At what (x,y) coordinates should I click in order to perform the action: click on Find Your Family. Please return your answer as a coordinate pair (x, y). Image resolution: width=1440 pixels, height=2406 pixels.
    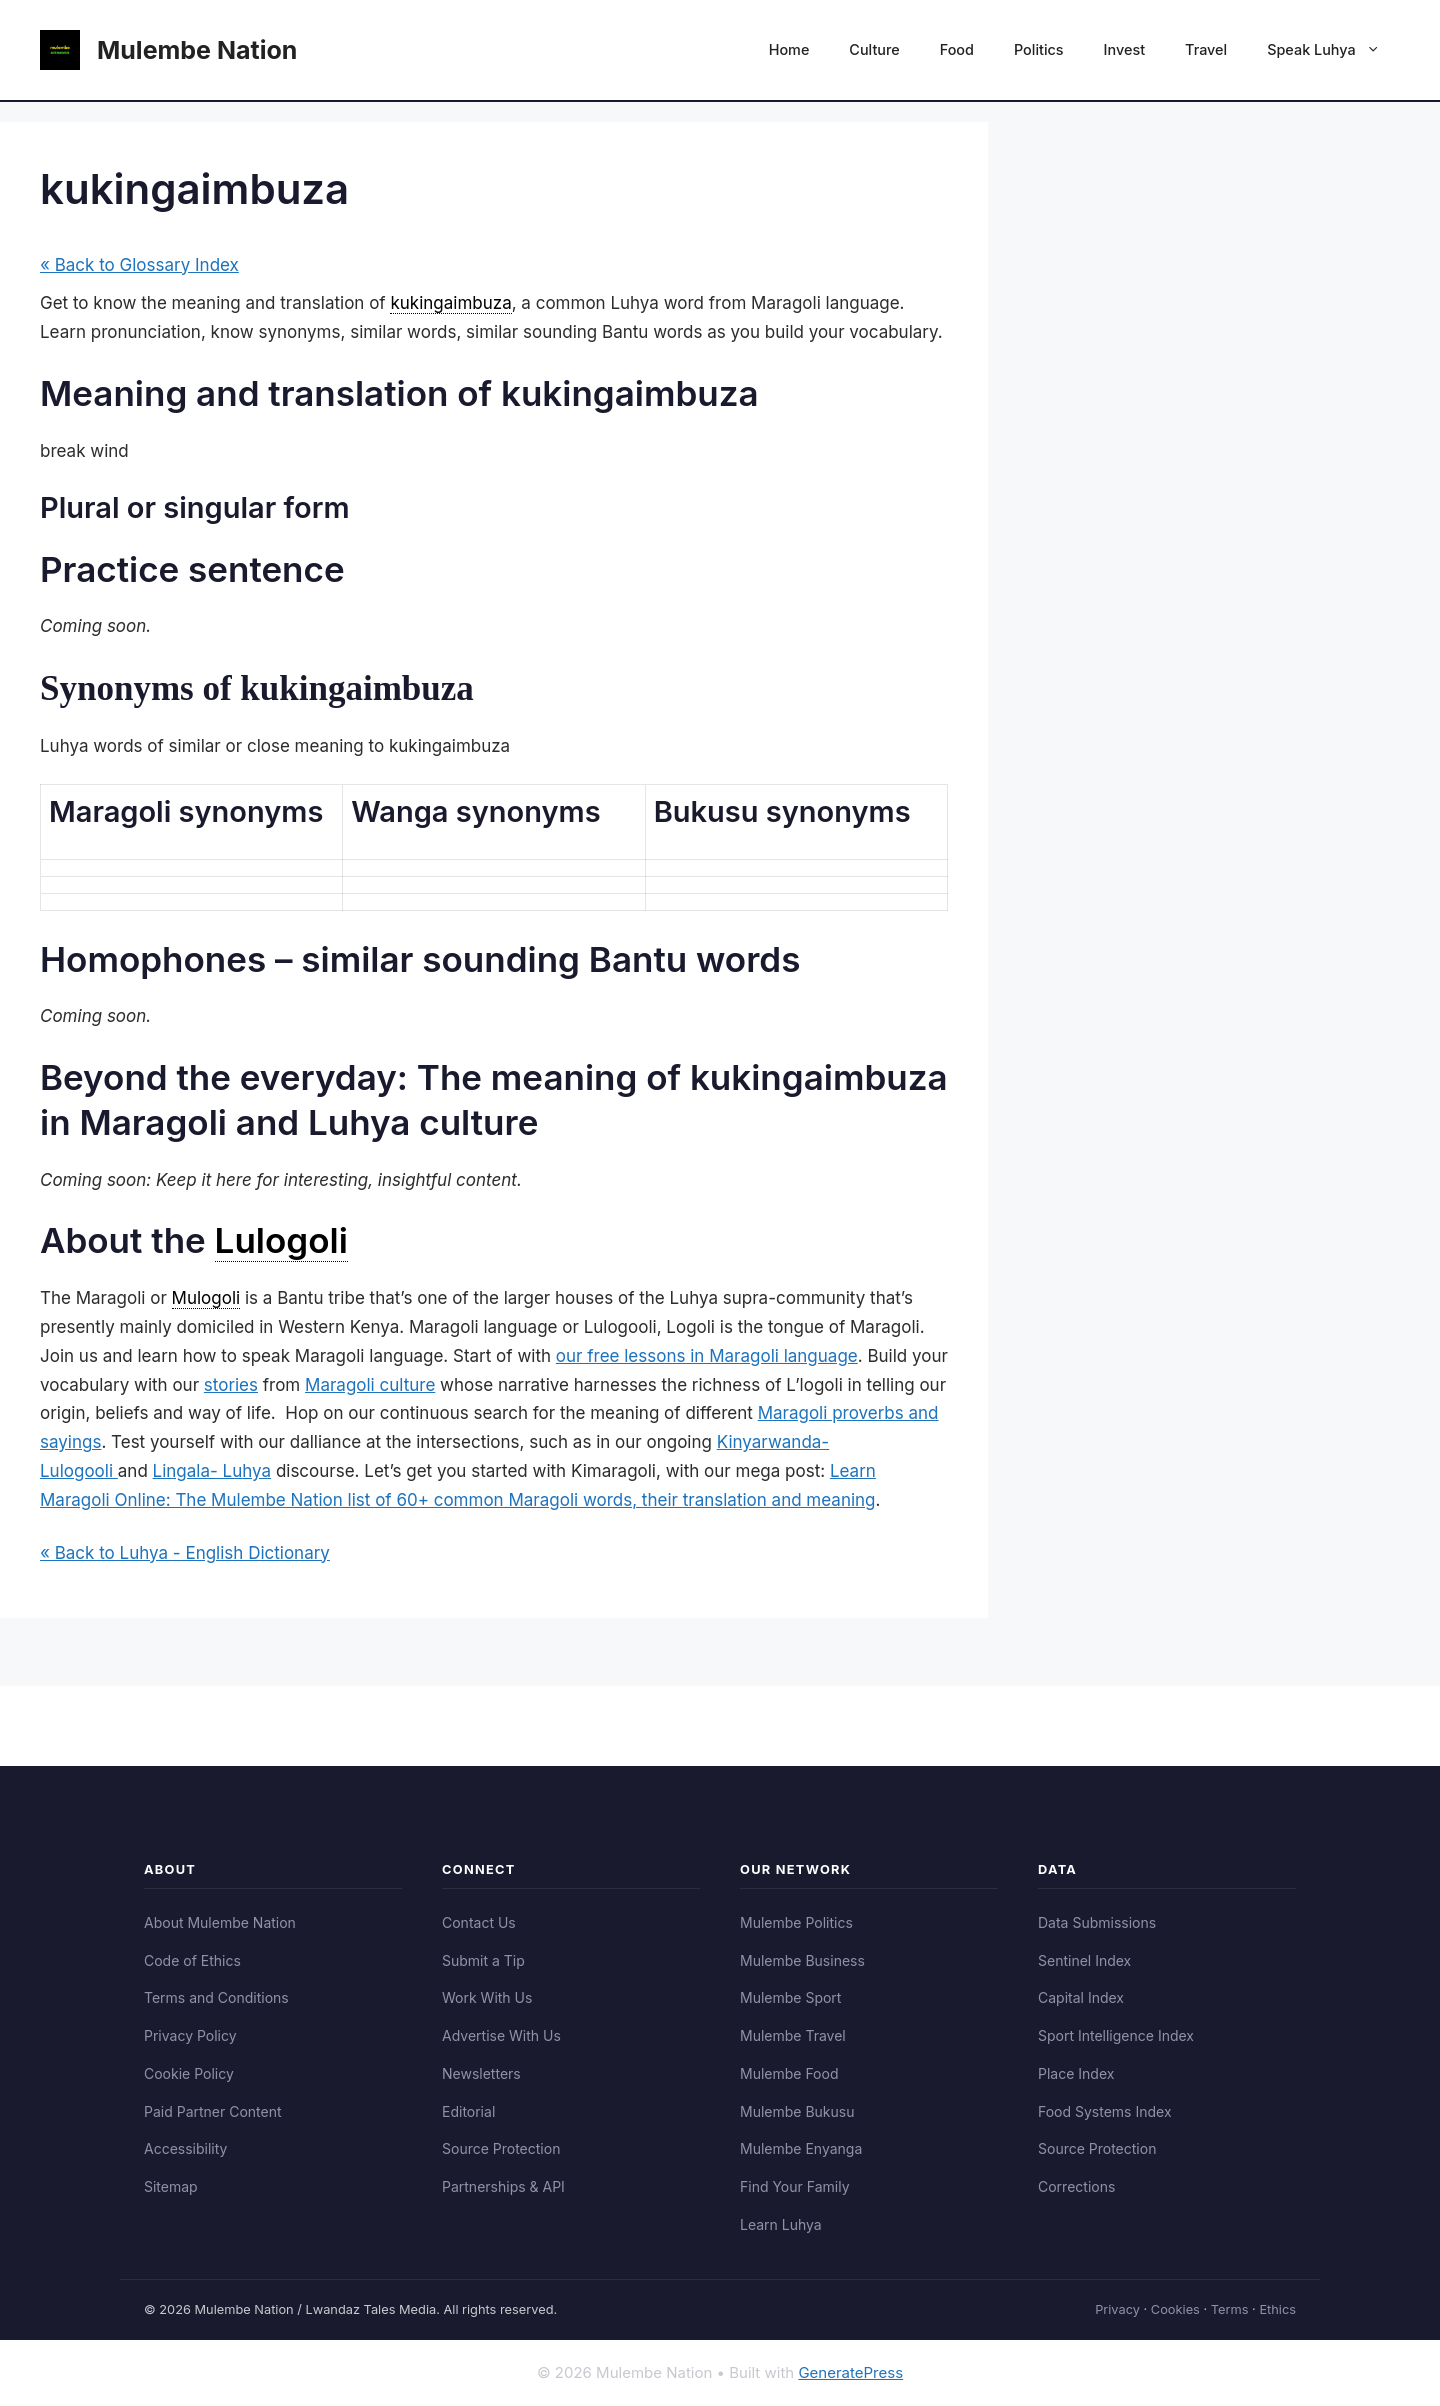
    Looking at the image, I should click on (795, 2186).